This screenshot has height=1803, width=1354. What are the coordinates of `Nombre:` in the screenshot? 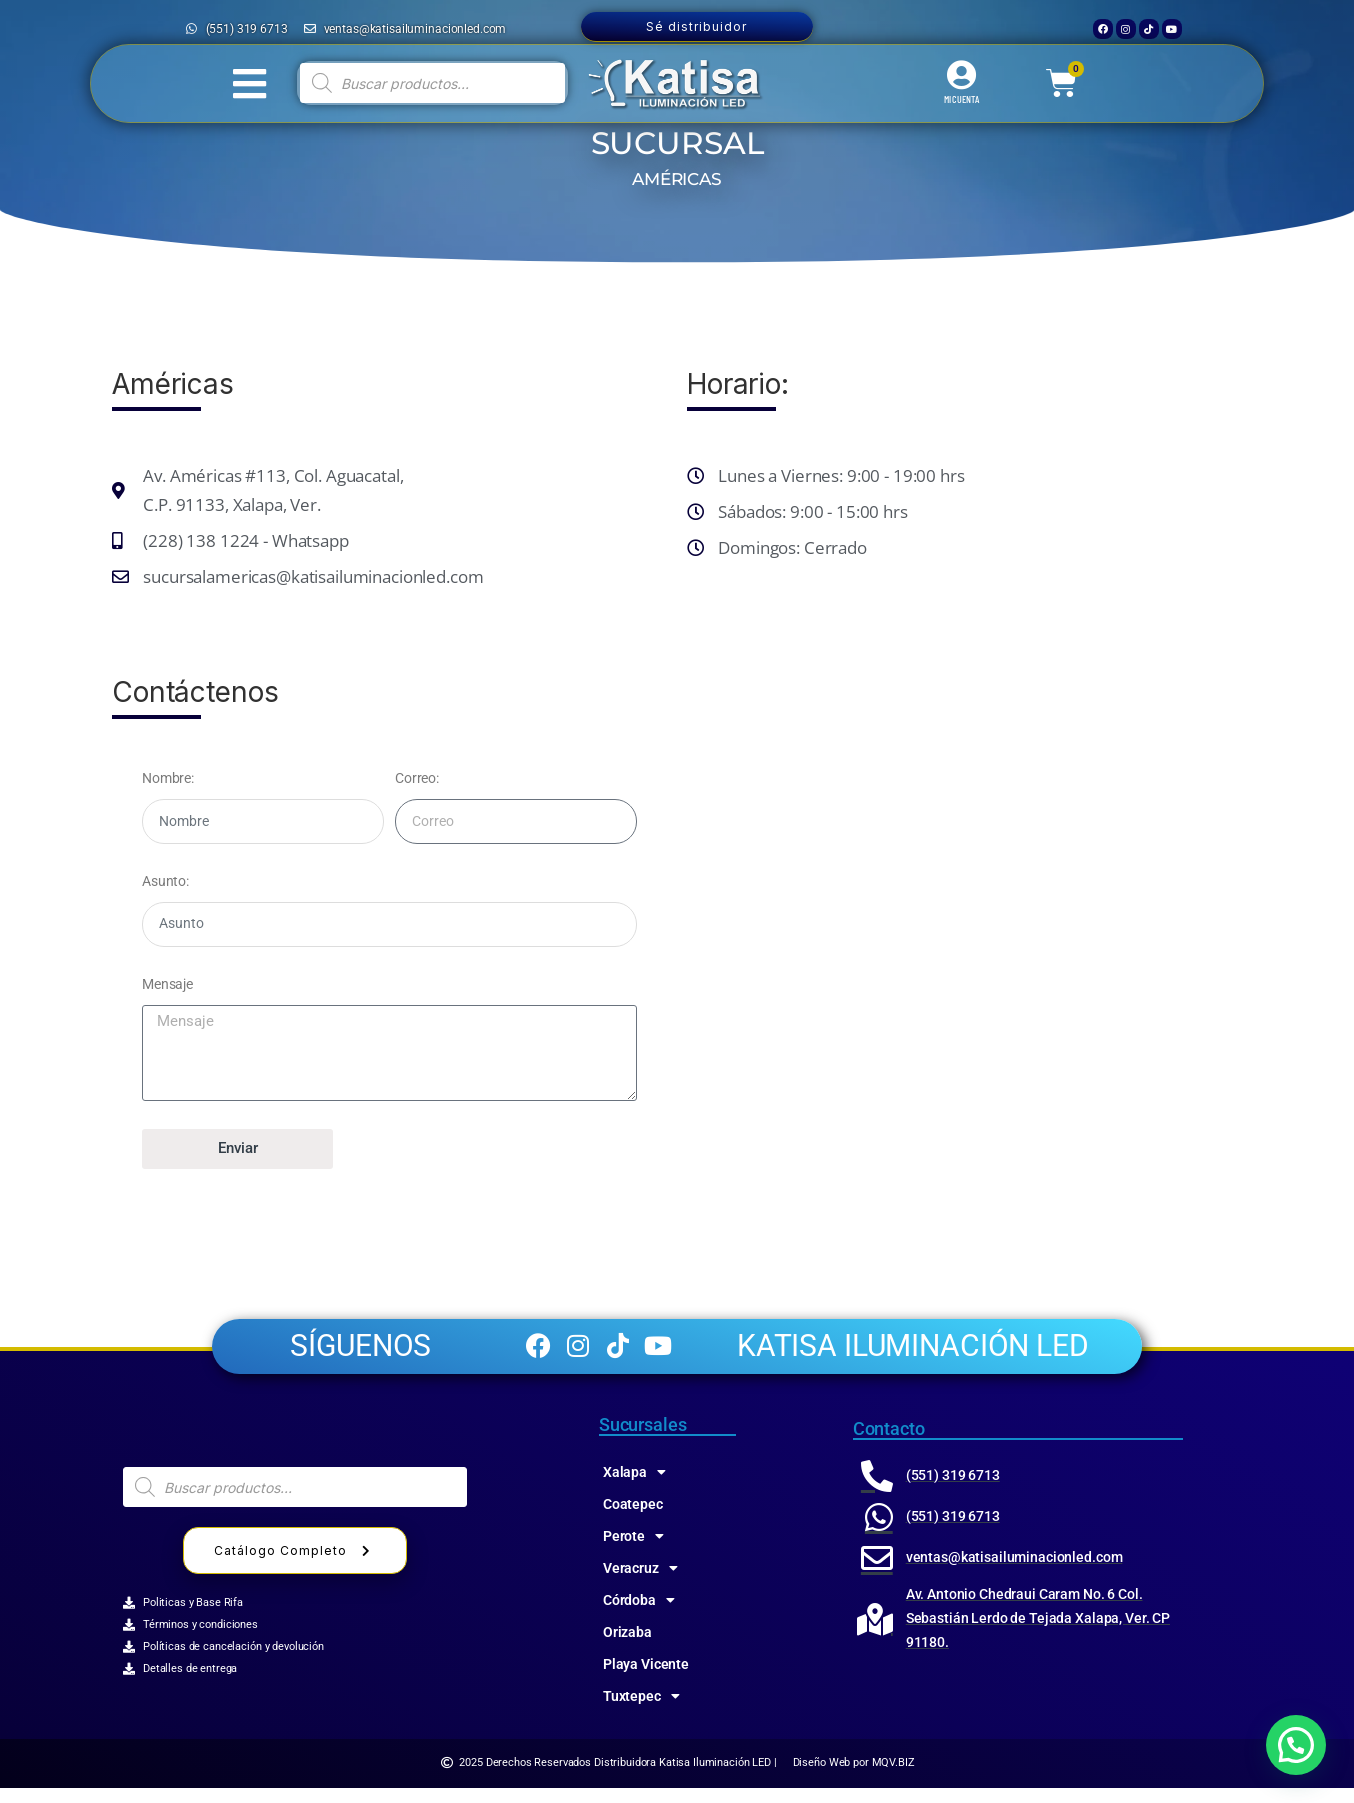 It's located at (168, 778).